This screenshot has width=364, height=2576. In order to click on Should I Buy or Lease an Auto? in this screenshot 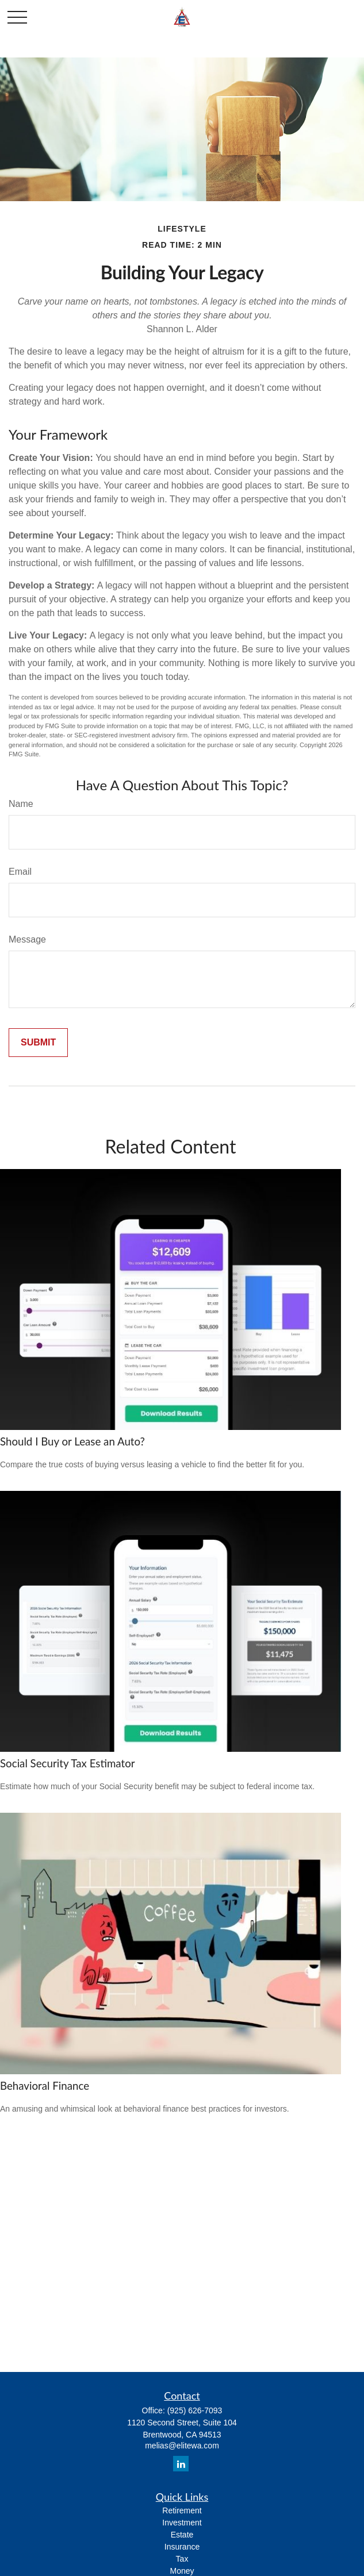, I will do `click(72, 1441)`.